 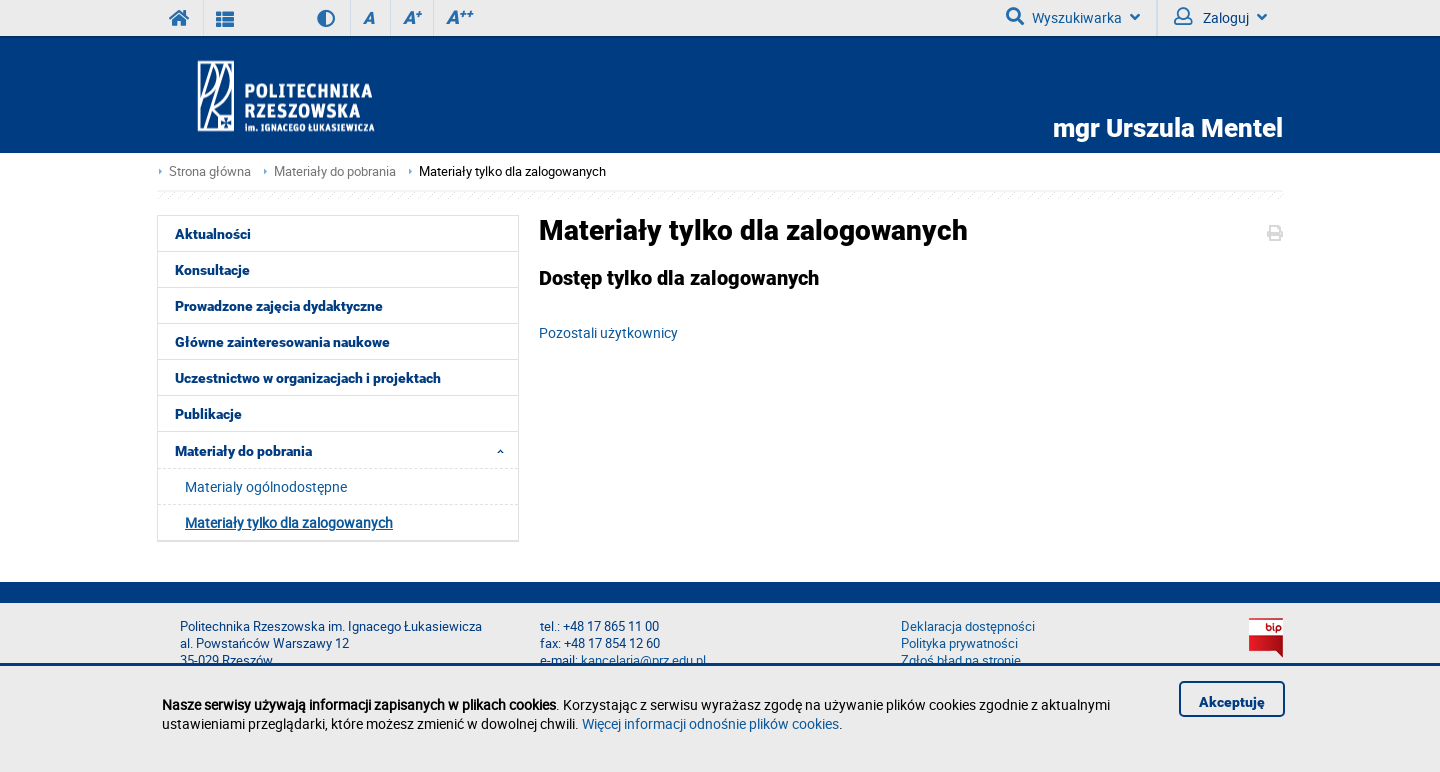 What do you see at coordinates (289, 522) in the screenshot?
I see `Materiały tylko dla zalogowanych [menuitem]` at bounding box center [289, 522].